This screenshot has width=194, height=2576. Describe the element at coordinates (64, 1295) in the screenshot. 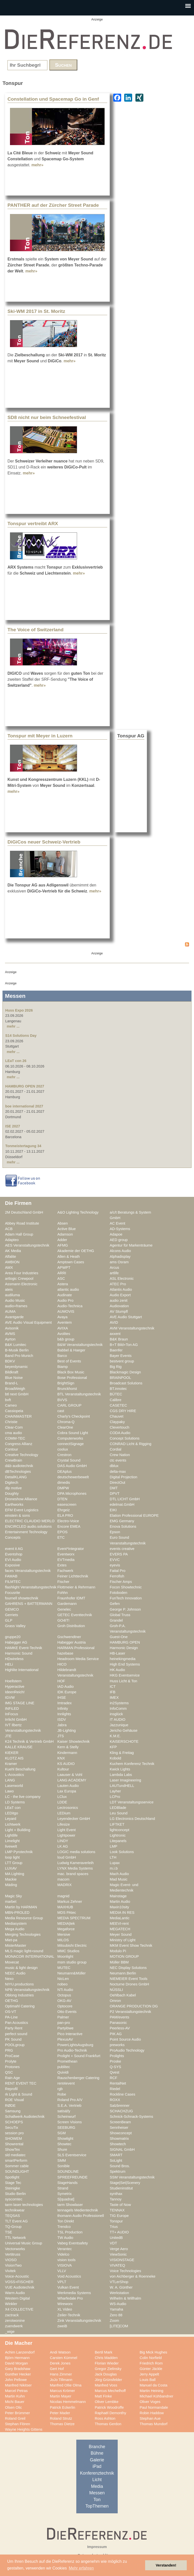

I see `Audinate` at that location.